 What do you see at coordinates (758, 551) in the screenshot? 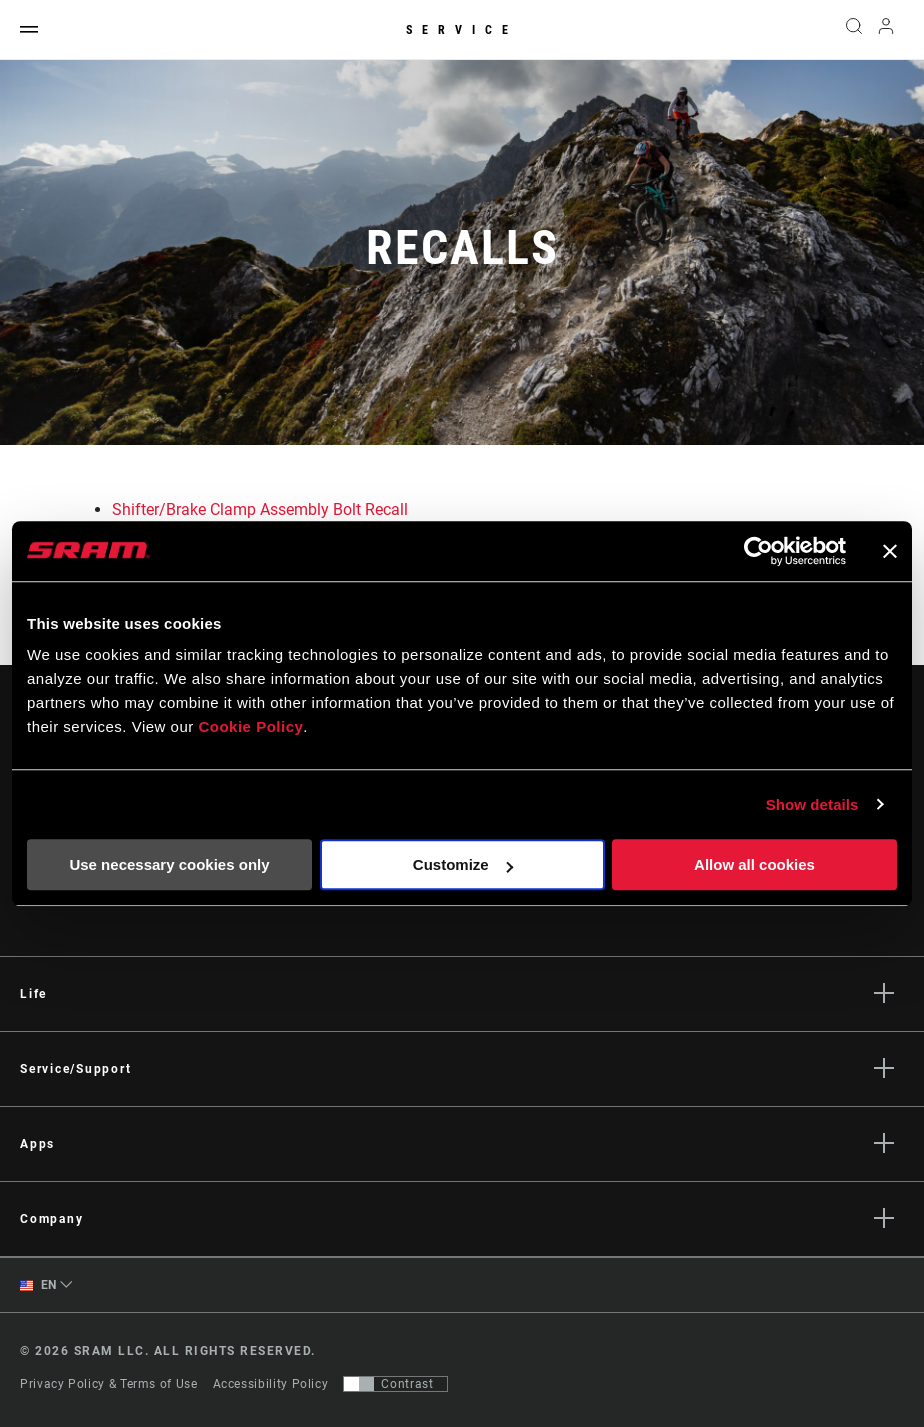
I see `[Usercentrics Cookiebot - opens in a new window]` at bounding box center [758, 551].